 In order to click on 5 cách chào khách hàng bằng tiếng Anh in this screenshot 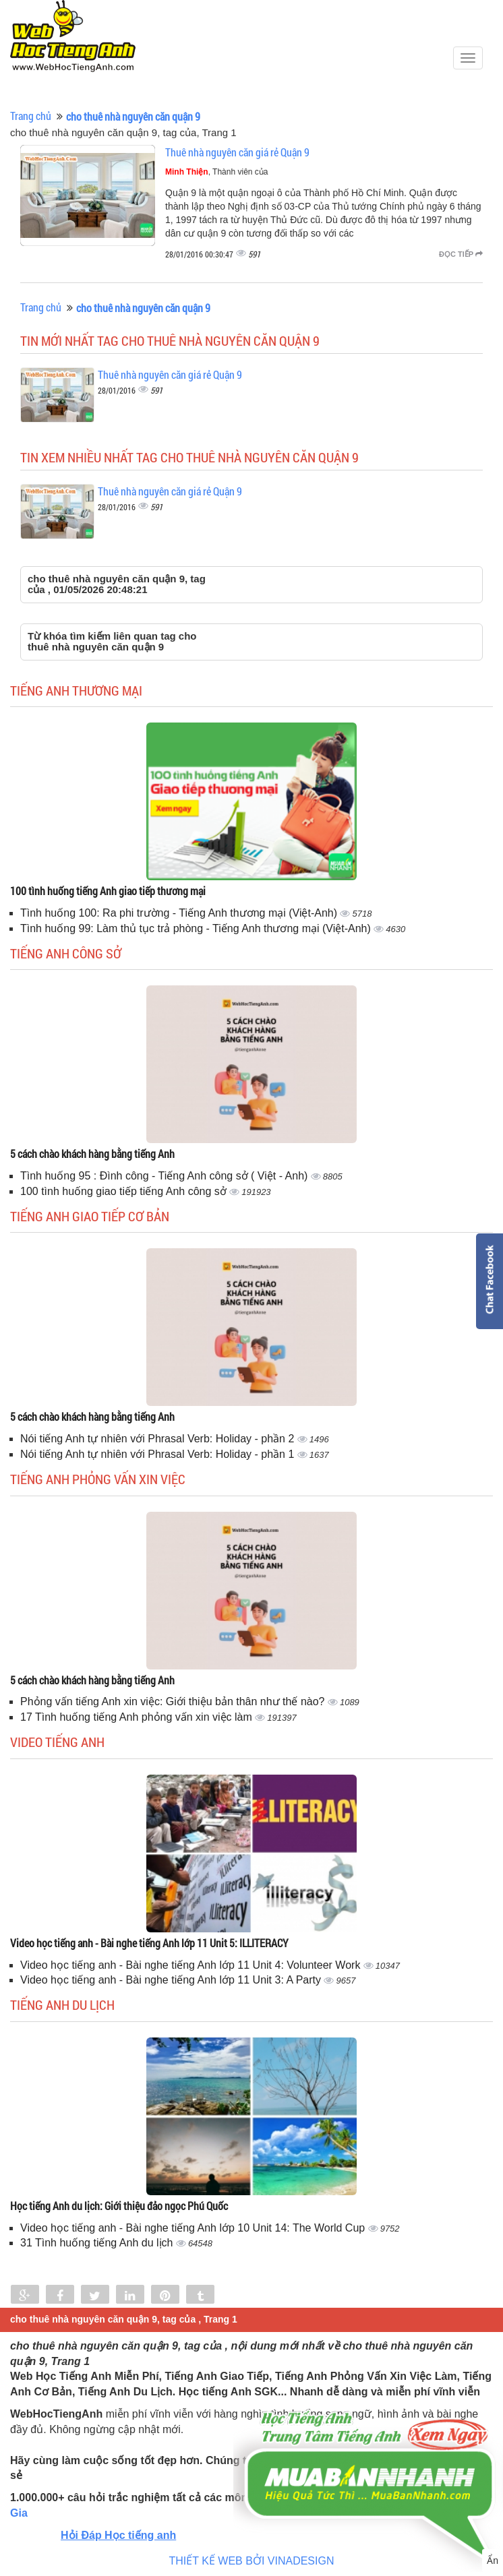, I will do `click(92, 1153)`.